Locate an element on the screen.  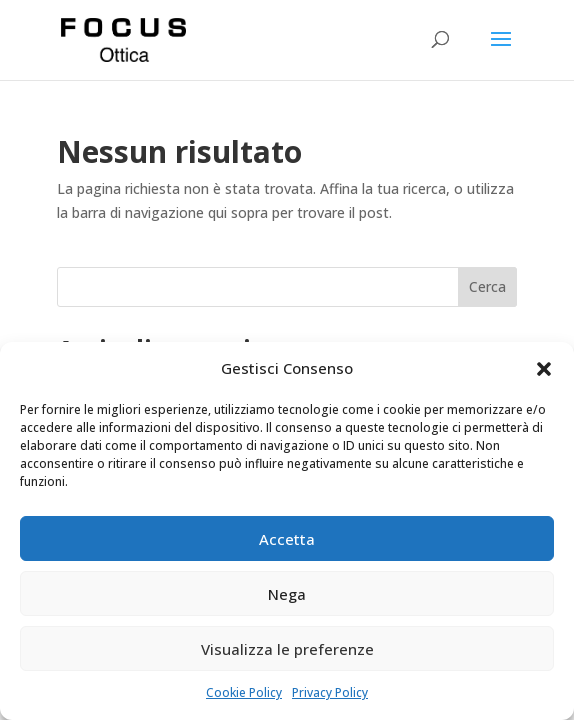
Visualizza le preferenze is located at coordinates (287, 649).